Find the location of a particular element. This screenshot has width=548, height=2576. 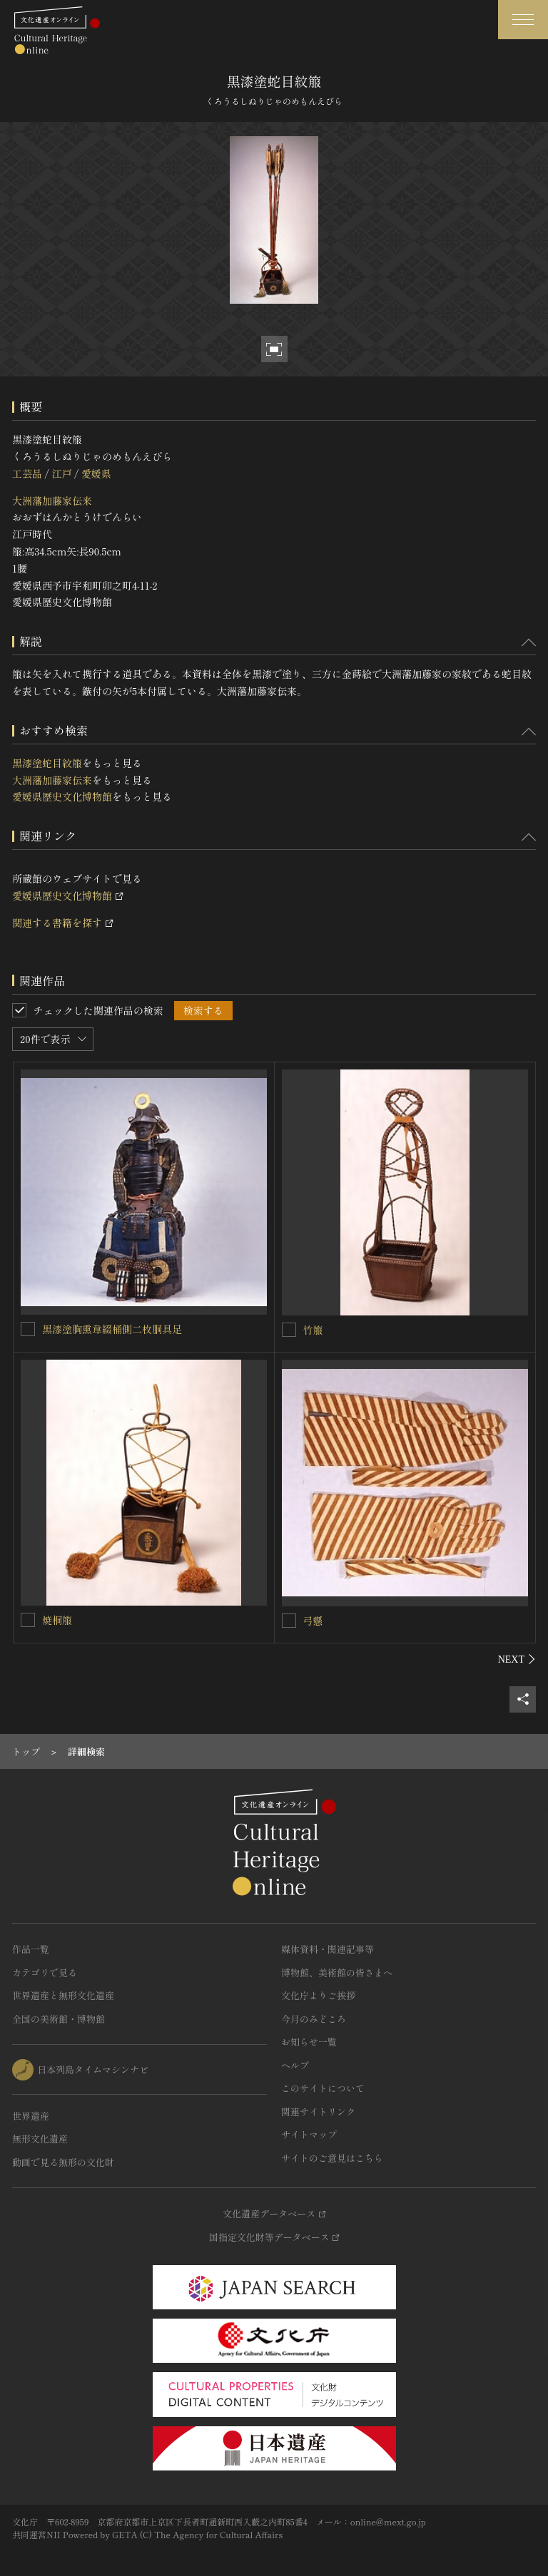

[後にスライドする] is located at coordinates (517, 1659).